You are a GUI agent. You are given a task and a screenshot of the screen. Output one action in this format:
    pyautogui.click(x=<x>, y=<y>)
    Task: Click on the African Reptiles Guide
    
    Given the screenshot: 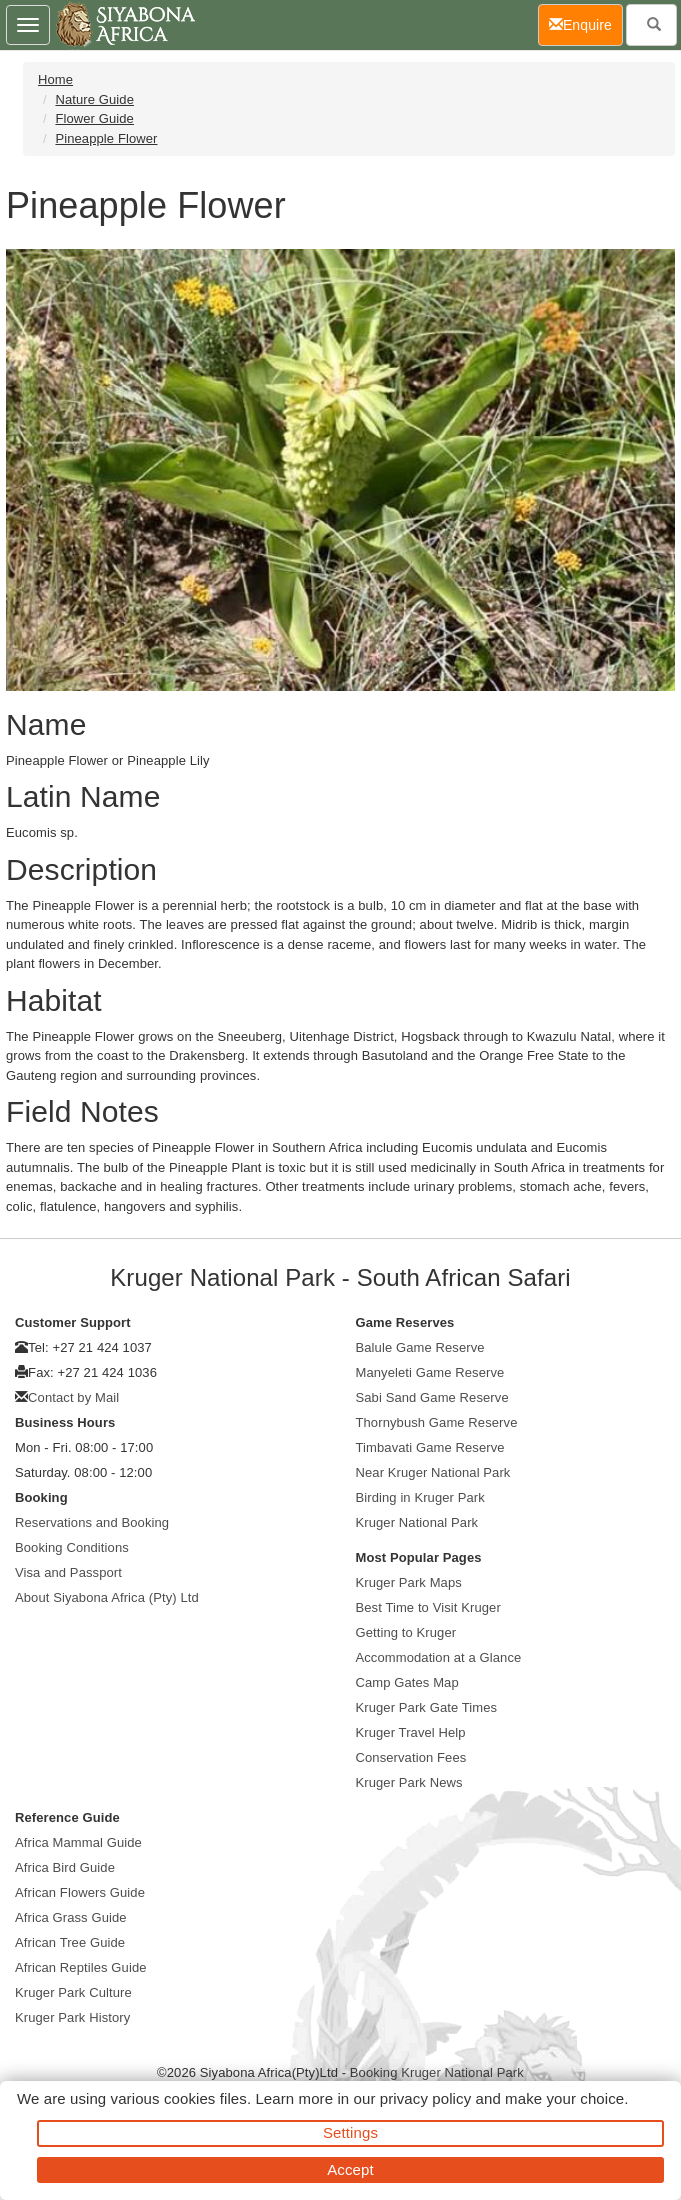 What is the action you would take?
    pyautogui.click(x=81, y=1967)
    